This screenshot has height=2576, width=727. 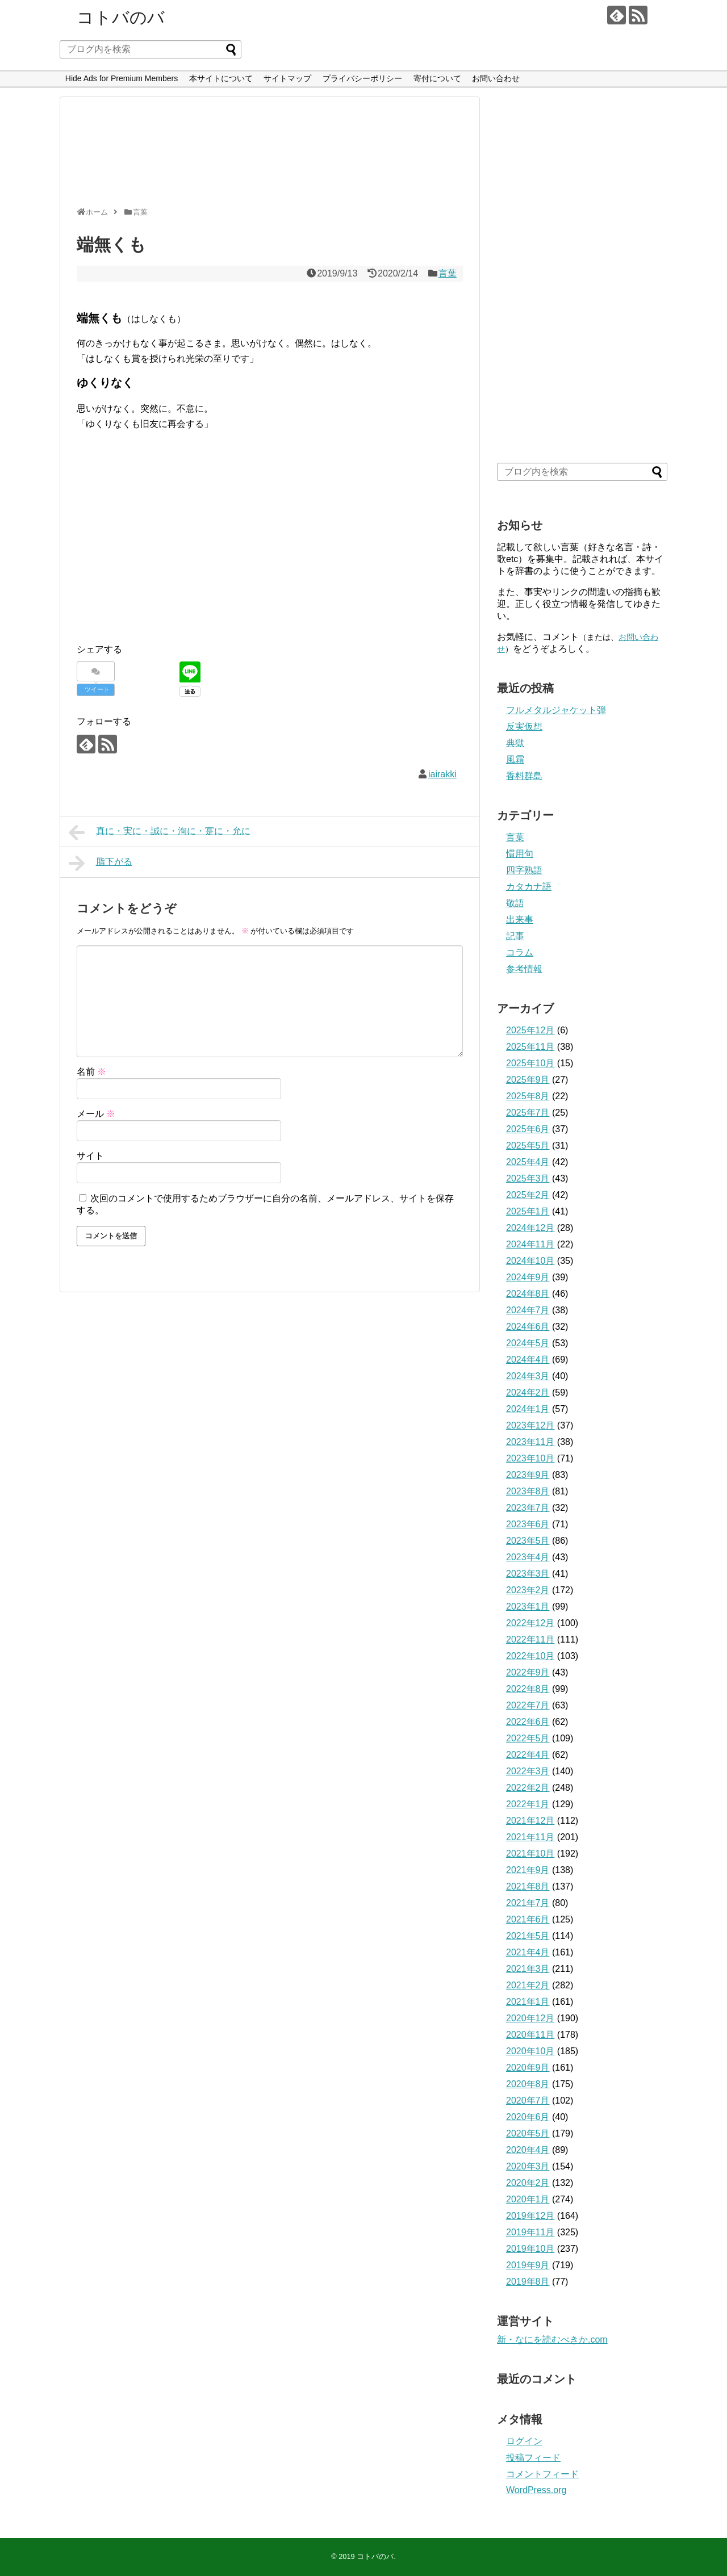 I want to click on カタカナ語, so click(x=528, y=886).